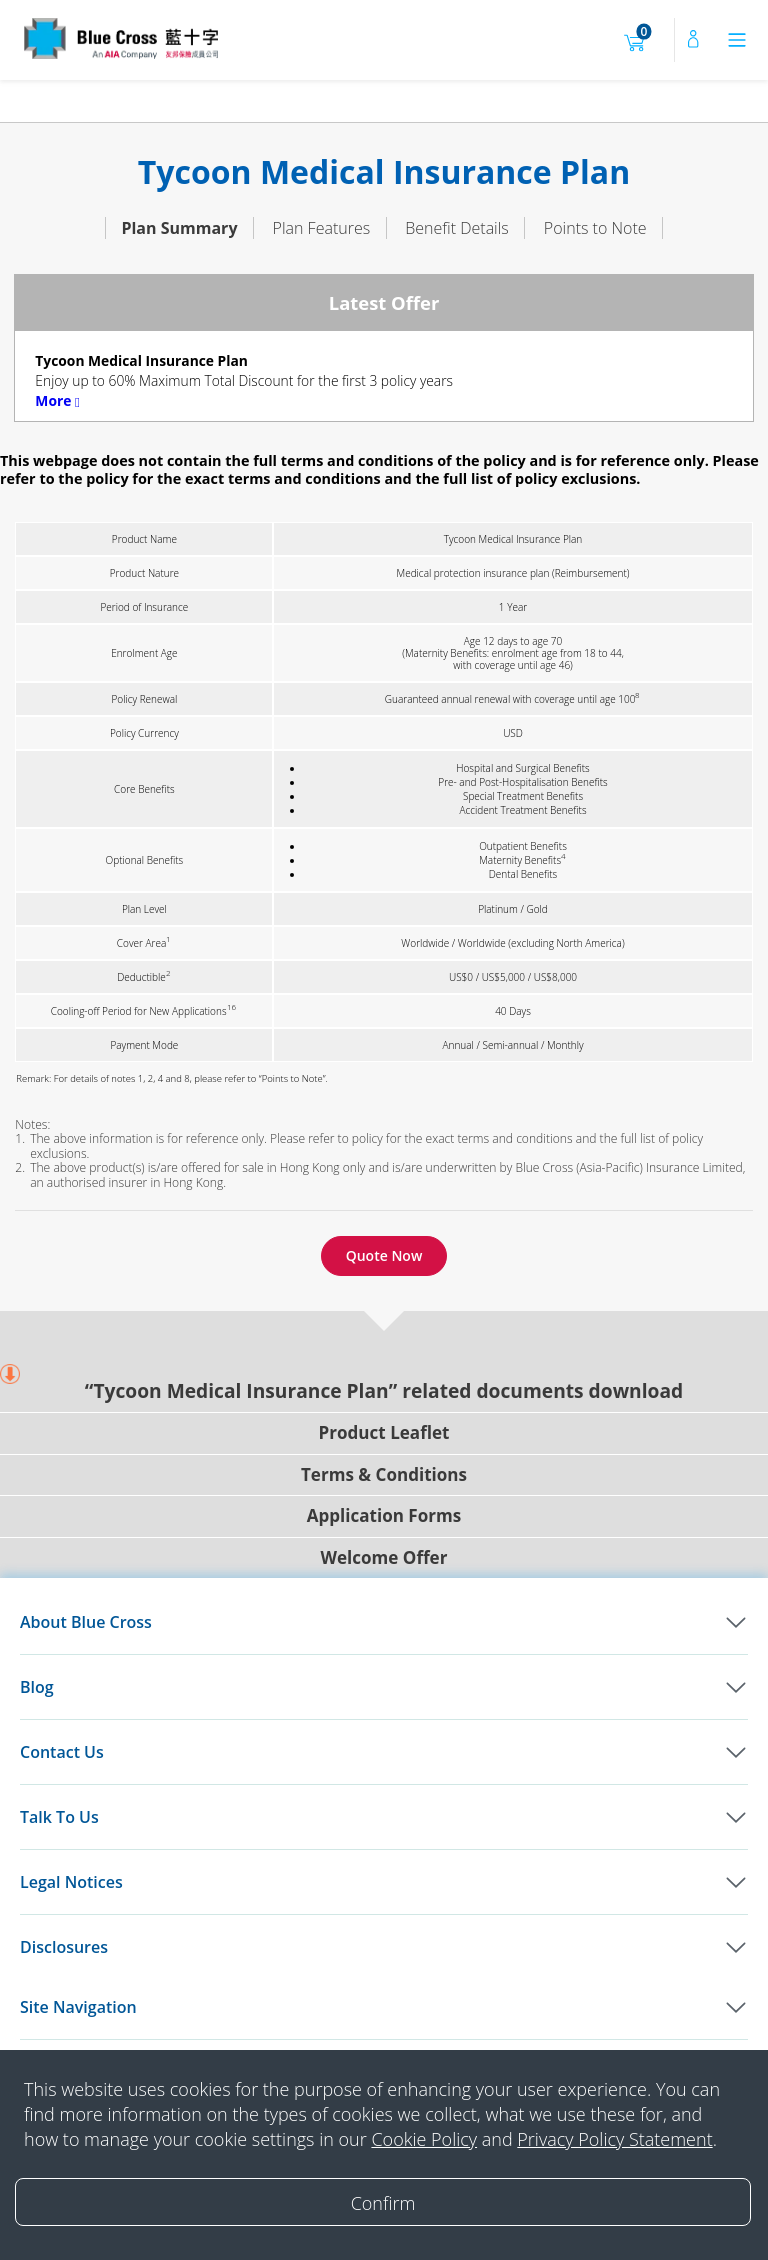 Image resolution: width=768 pixels, height=2260 pixels. What do you see at coordinates (457, 195) in the screenshot?
I see `Benefit Details` at bounding box center [457, 195].